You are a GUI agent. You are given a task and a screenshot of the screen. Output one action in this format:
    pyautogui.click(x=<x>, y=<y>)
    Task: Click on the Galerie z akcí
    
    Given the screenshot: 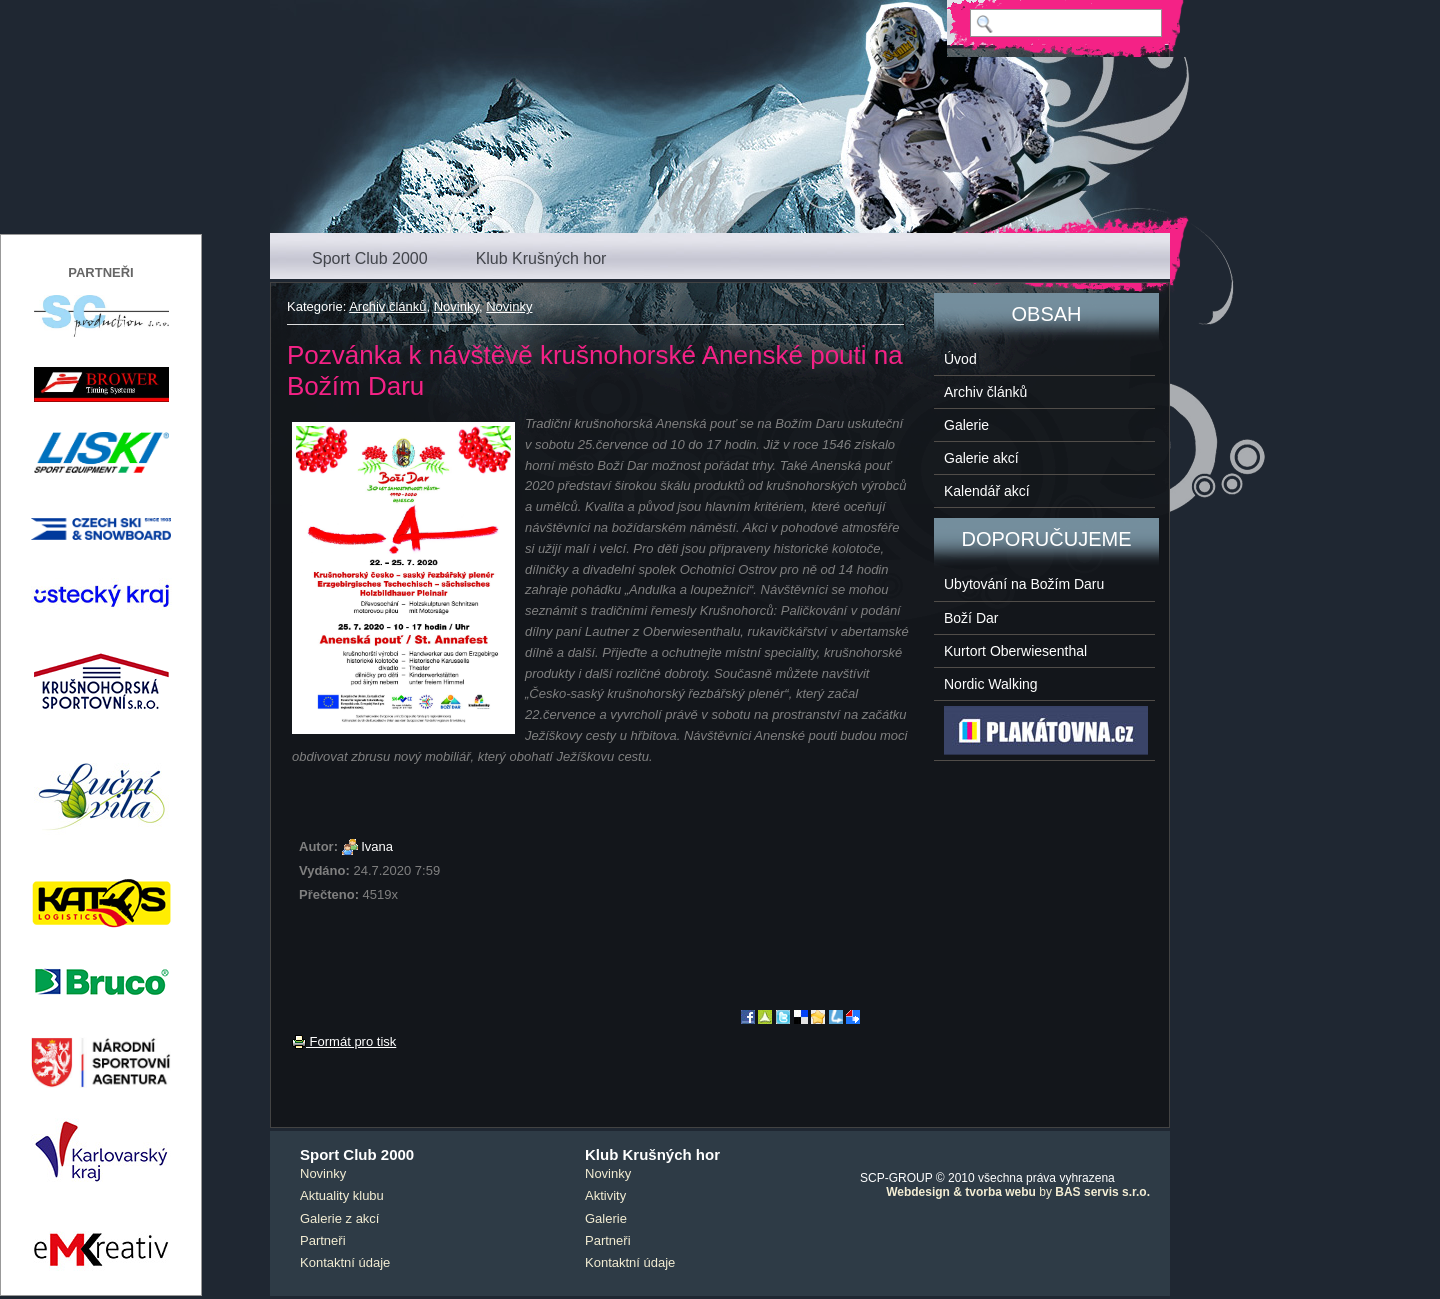 What is the action you would take?
    pyautogui.click(x=339, y=1218)
    